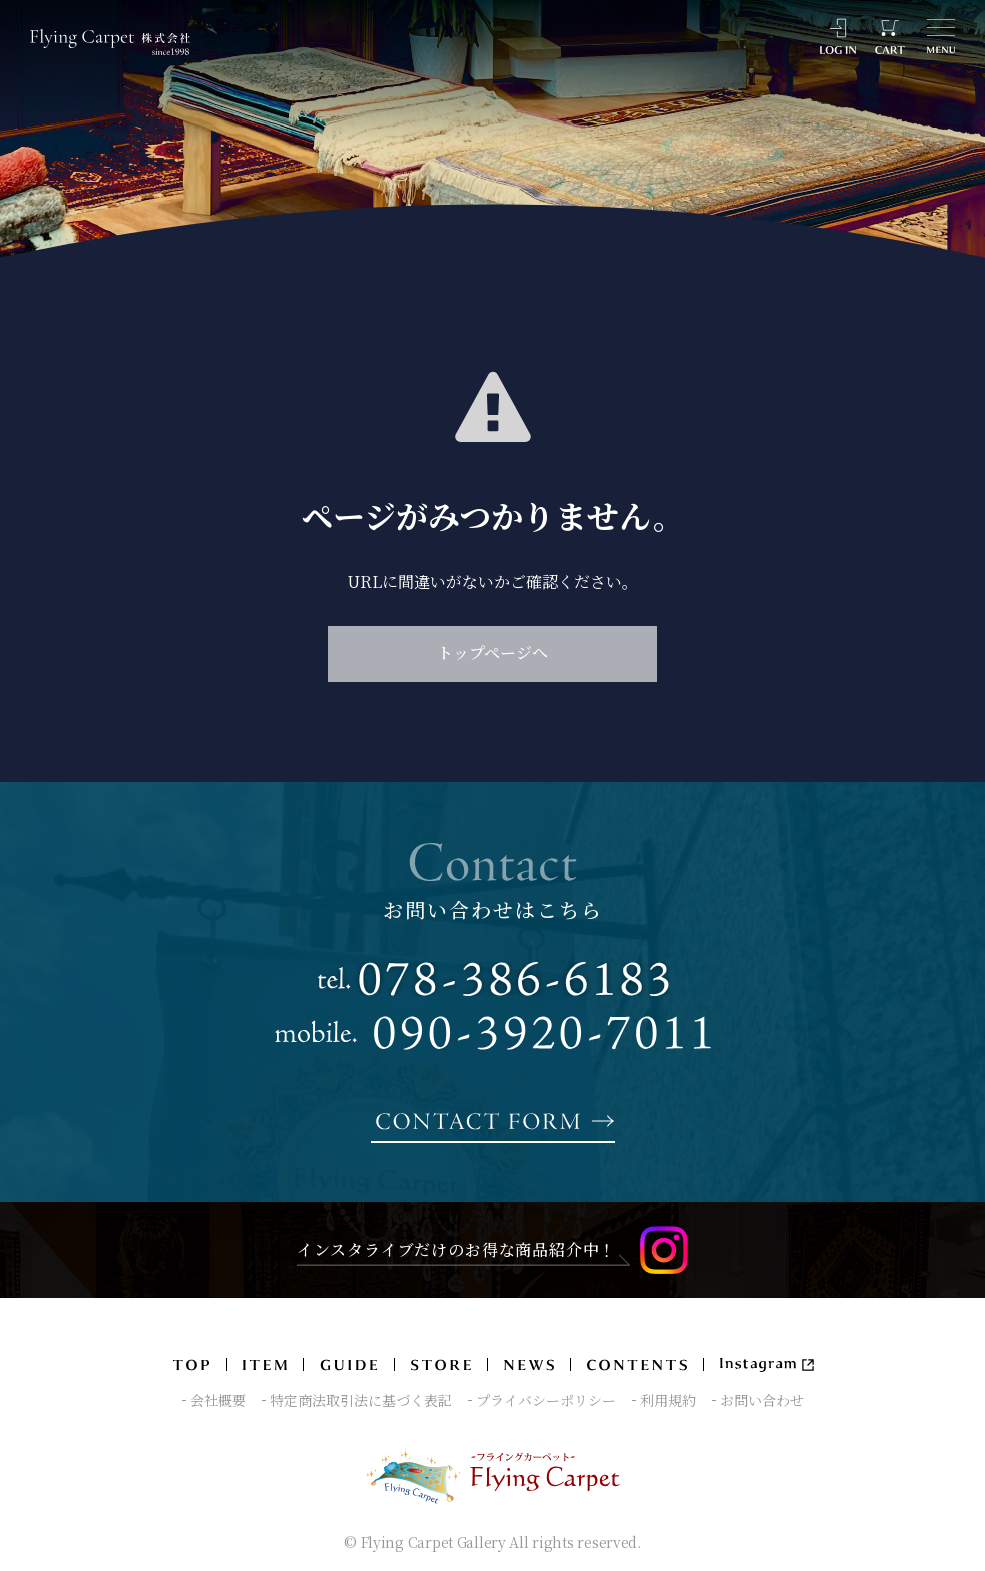  What do you see at coordinates (762, 1400) in the screenshot?
I see `お問い合わせ` at bounding box center [762, 1400].